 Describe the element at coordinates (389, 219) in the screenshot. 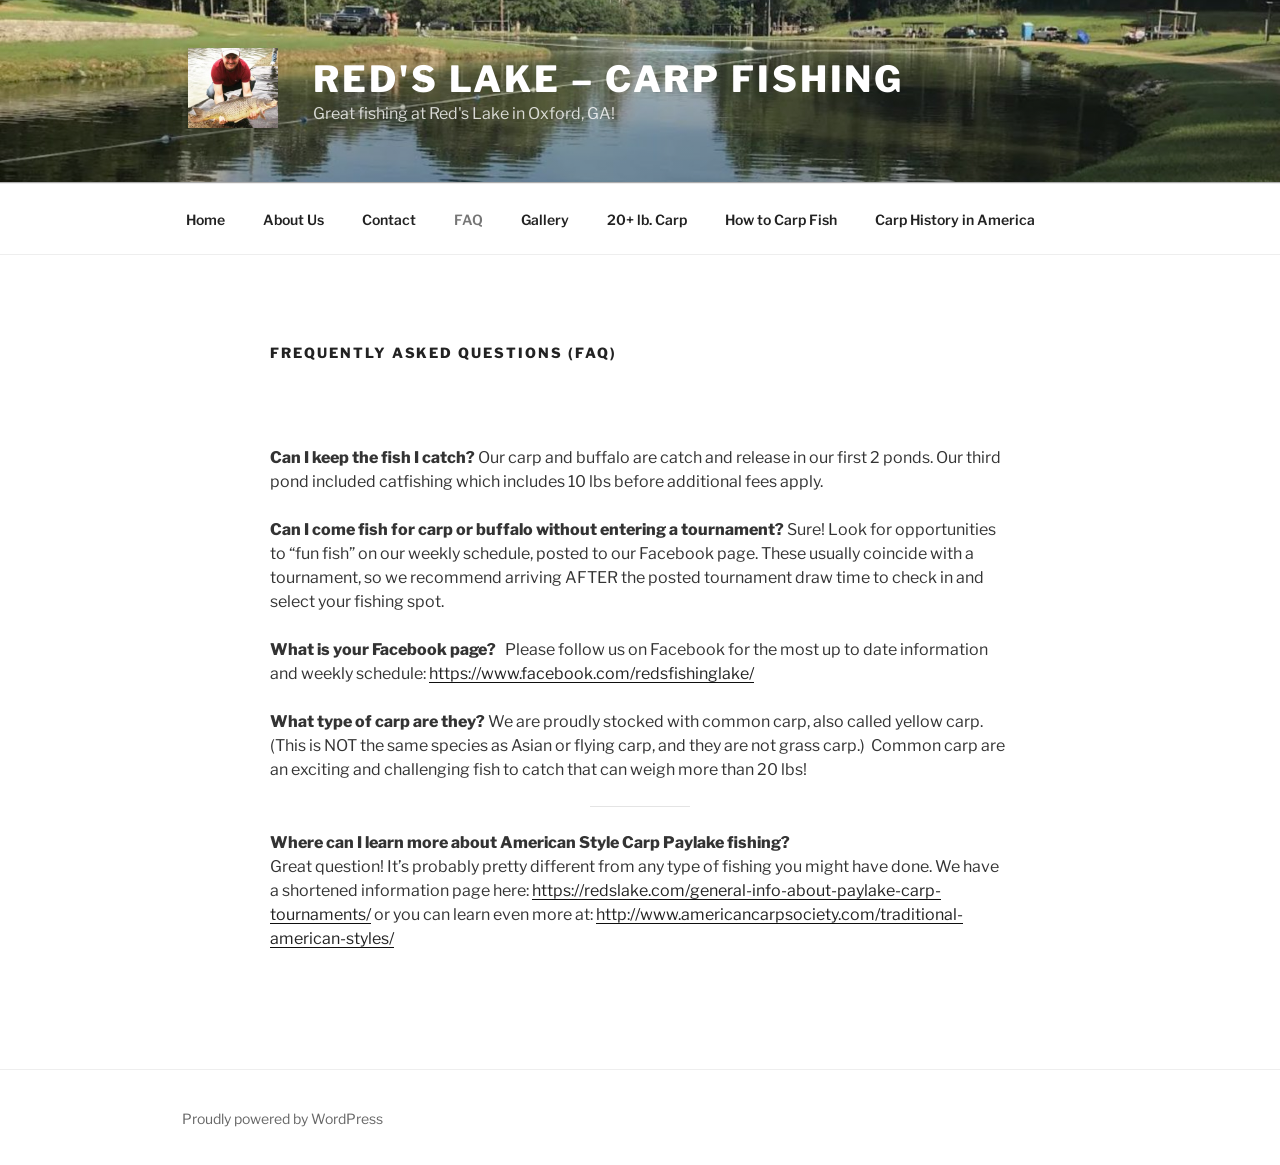

I see `Contact` at that location.